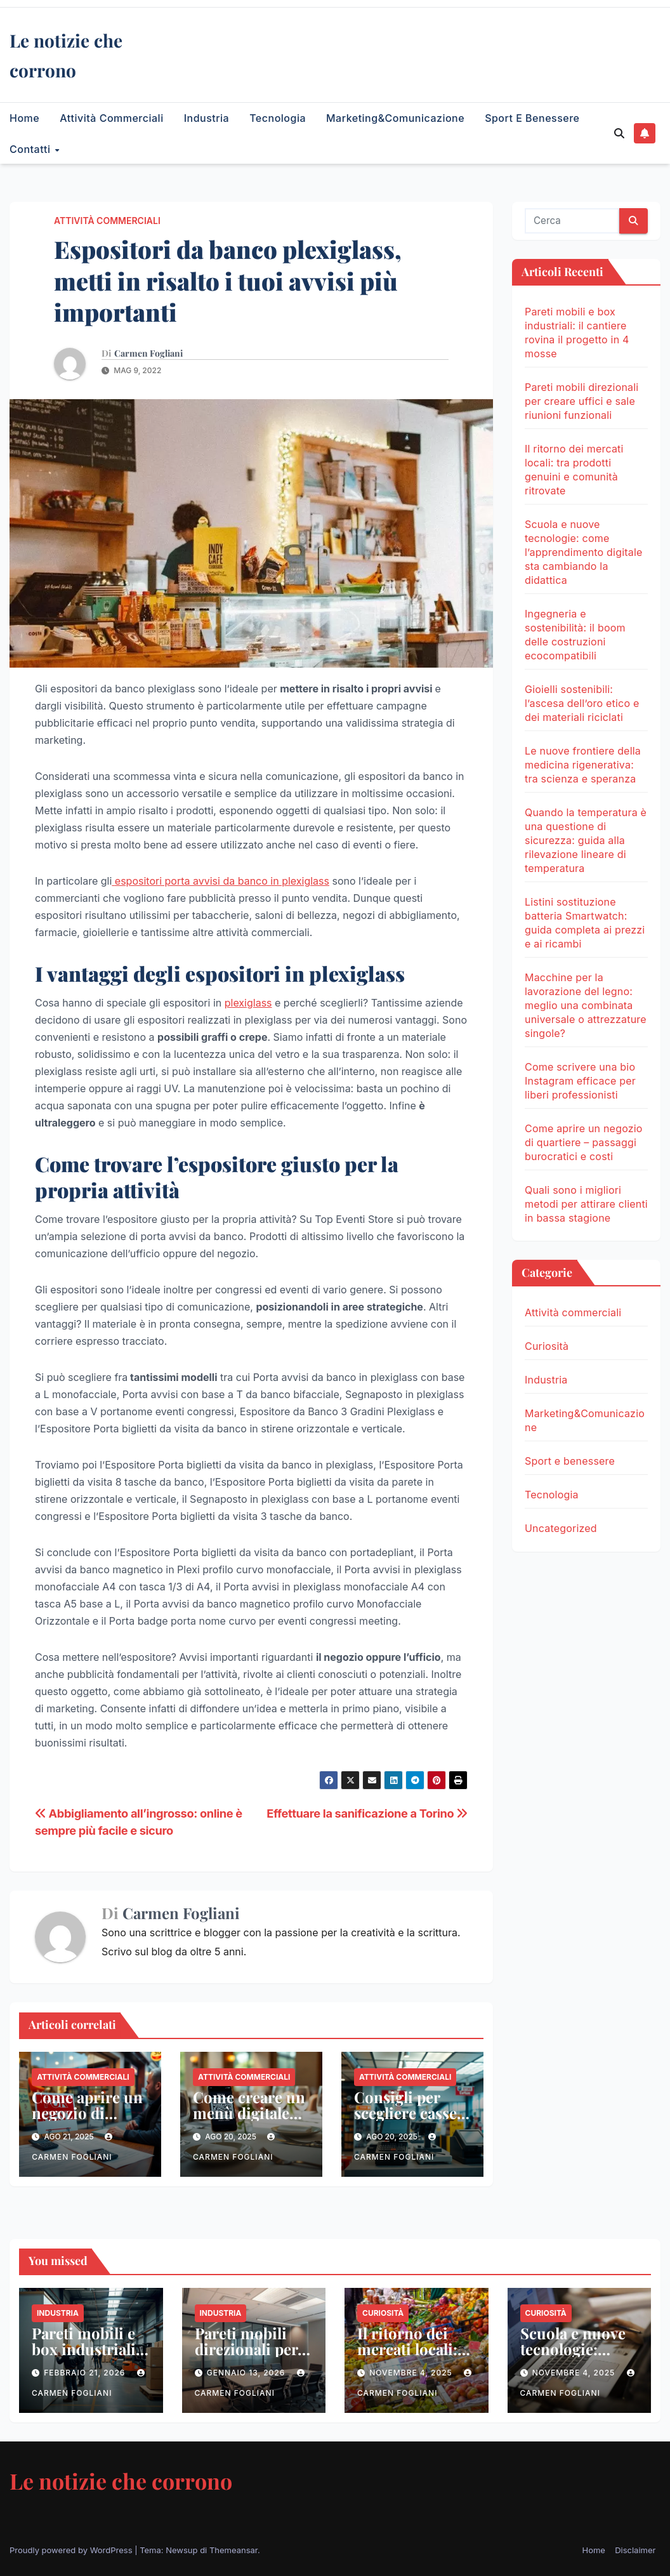  What do you see at coordinates (532, 118) in the screenshot?
I see `Sport e benessere` at bounding box center [532, 118].